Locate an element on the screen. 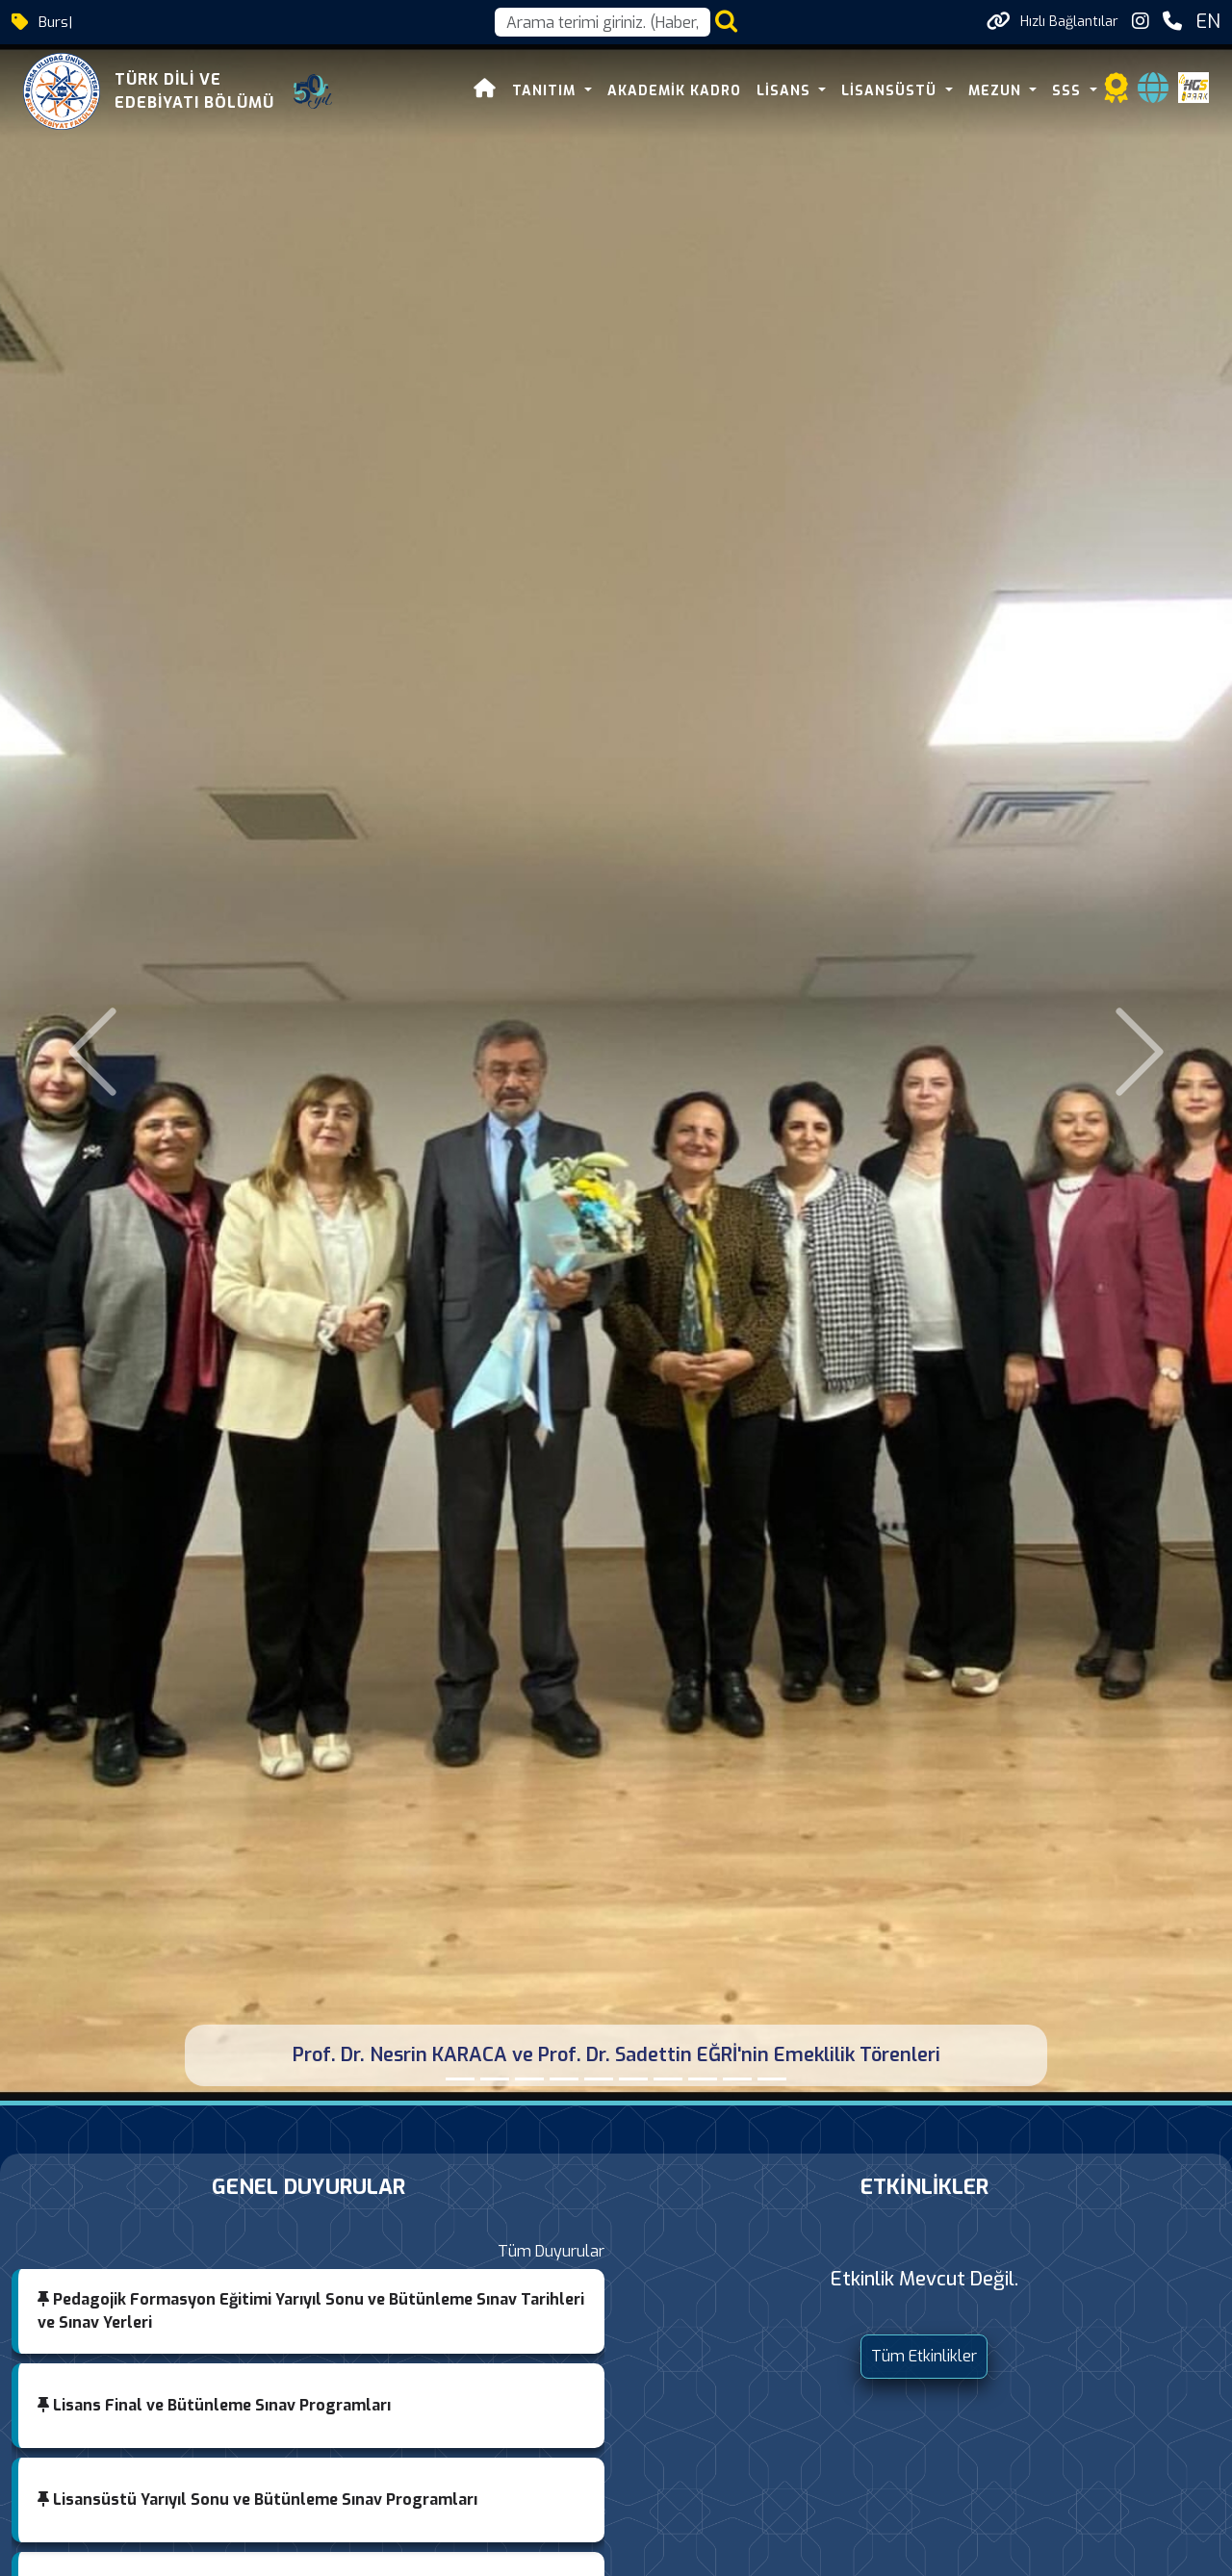 This screenshot has width=1232, height=2576. [Anadolu Mektebi Sabahattin Ali Programı] is located at coordinates (633, 2079).